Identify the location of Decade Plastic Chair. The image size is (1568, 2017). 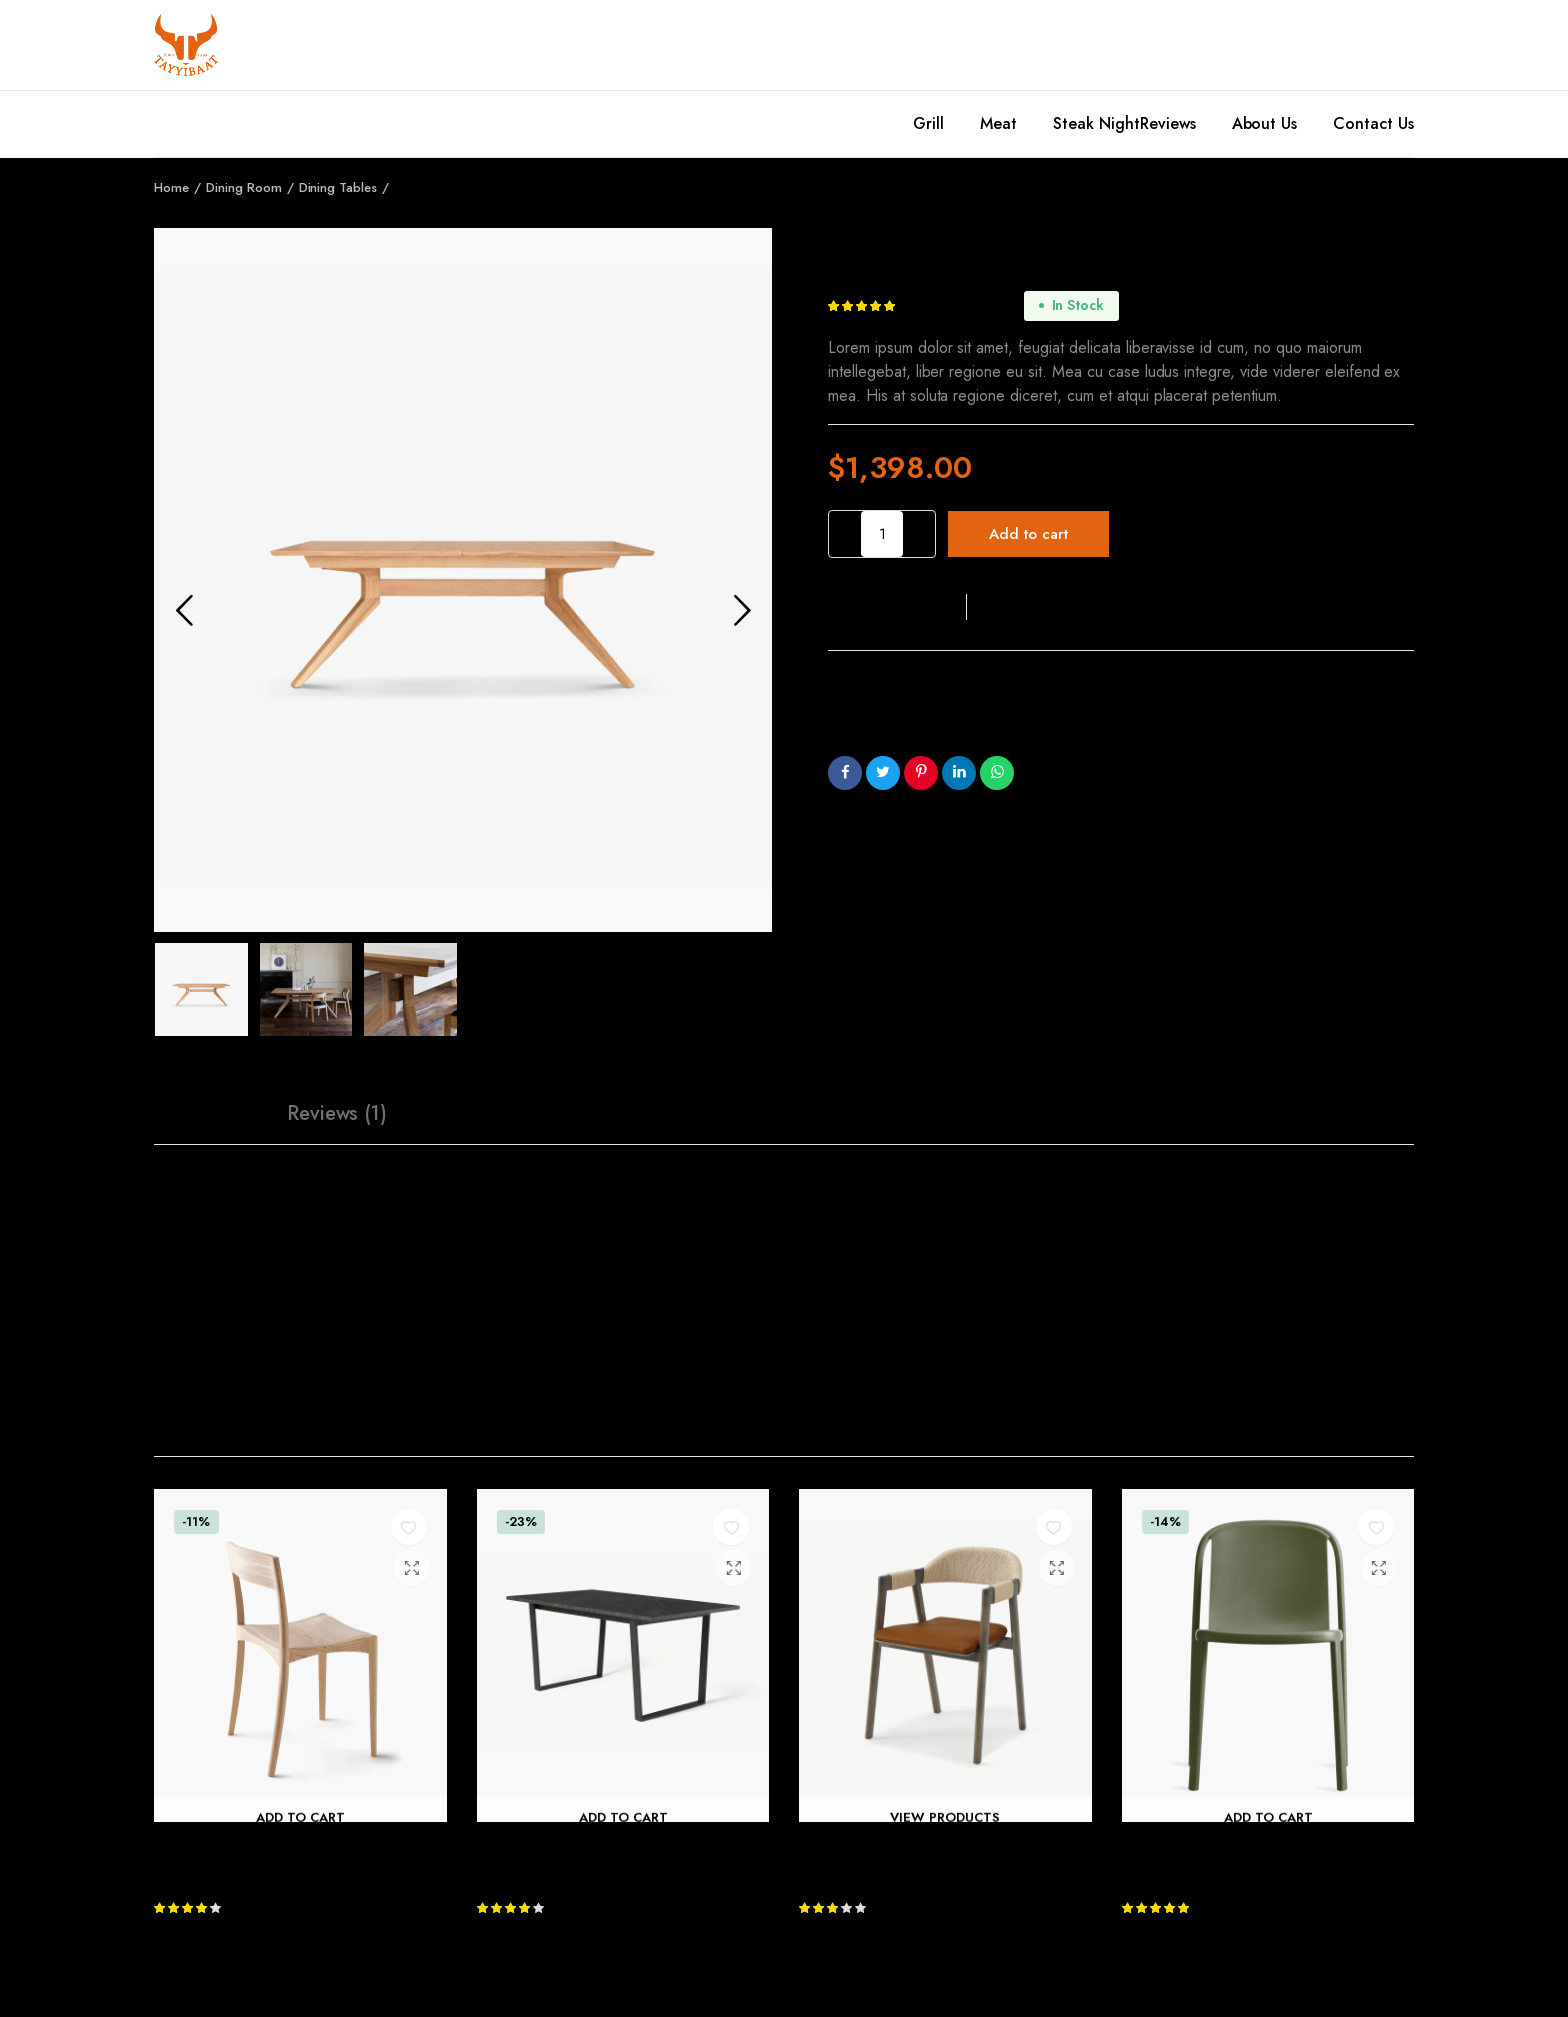
(1198, 1846).